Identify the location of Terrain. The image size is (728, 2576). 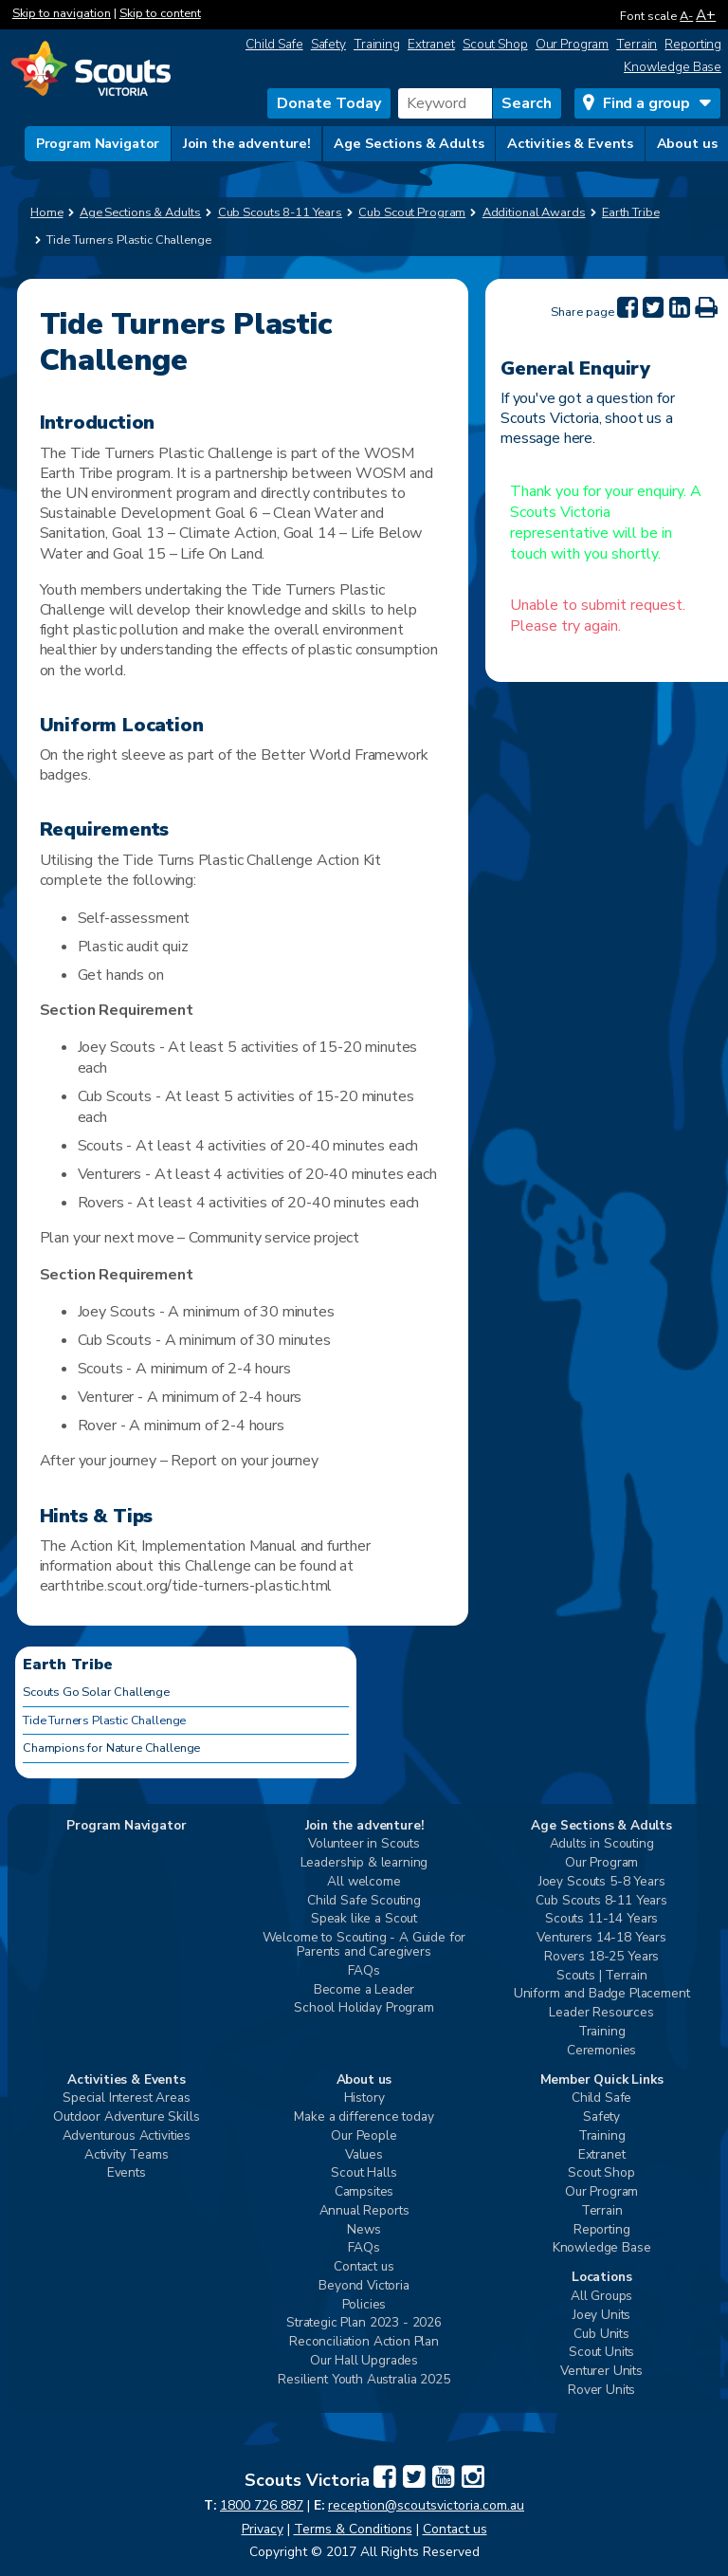
(636, 44).